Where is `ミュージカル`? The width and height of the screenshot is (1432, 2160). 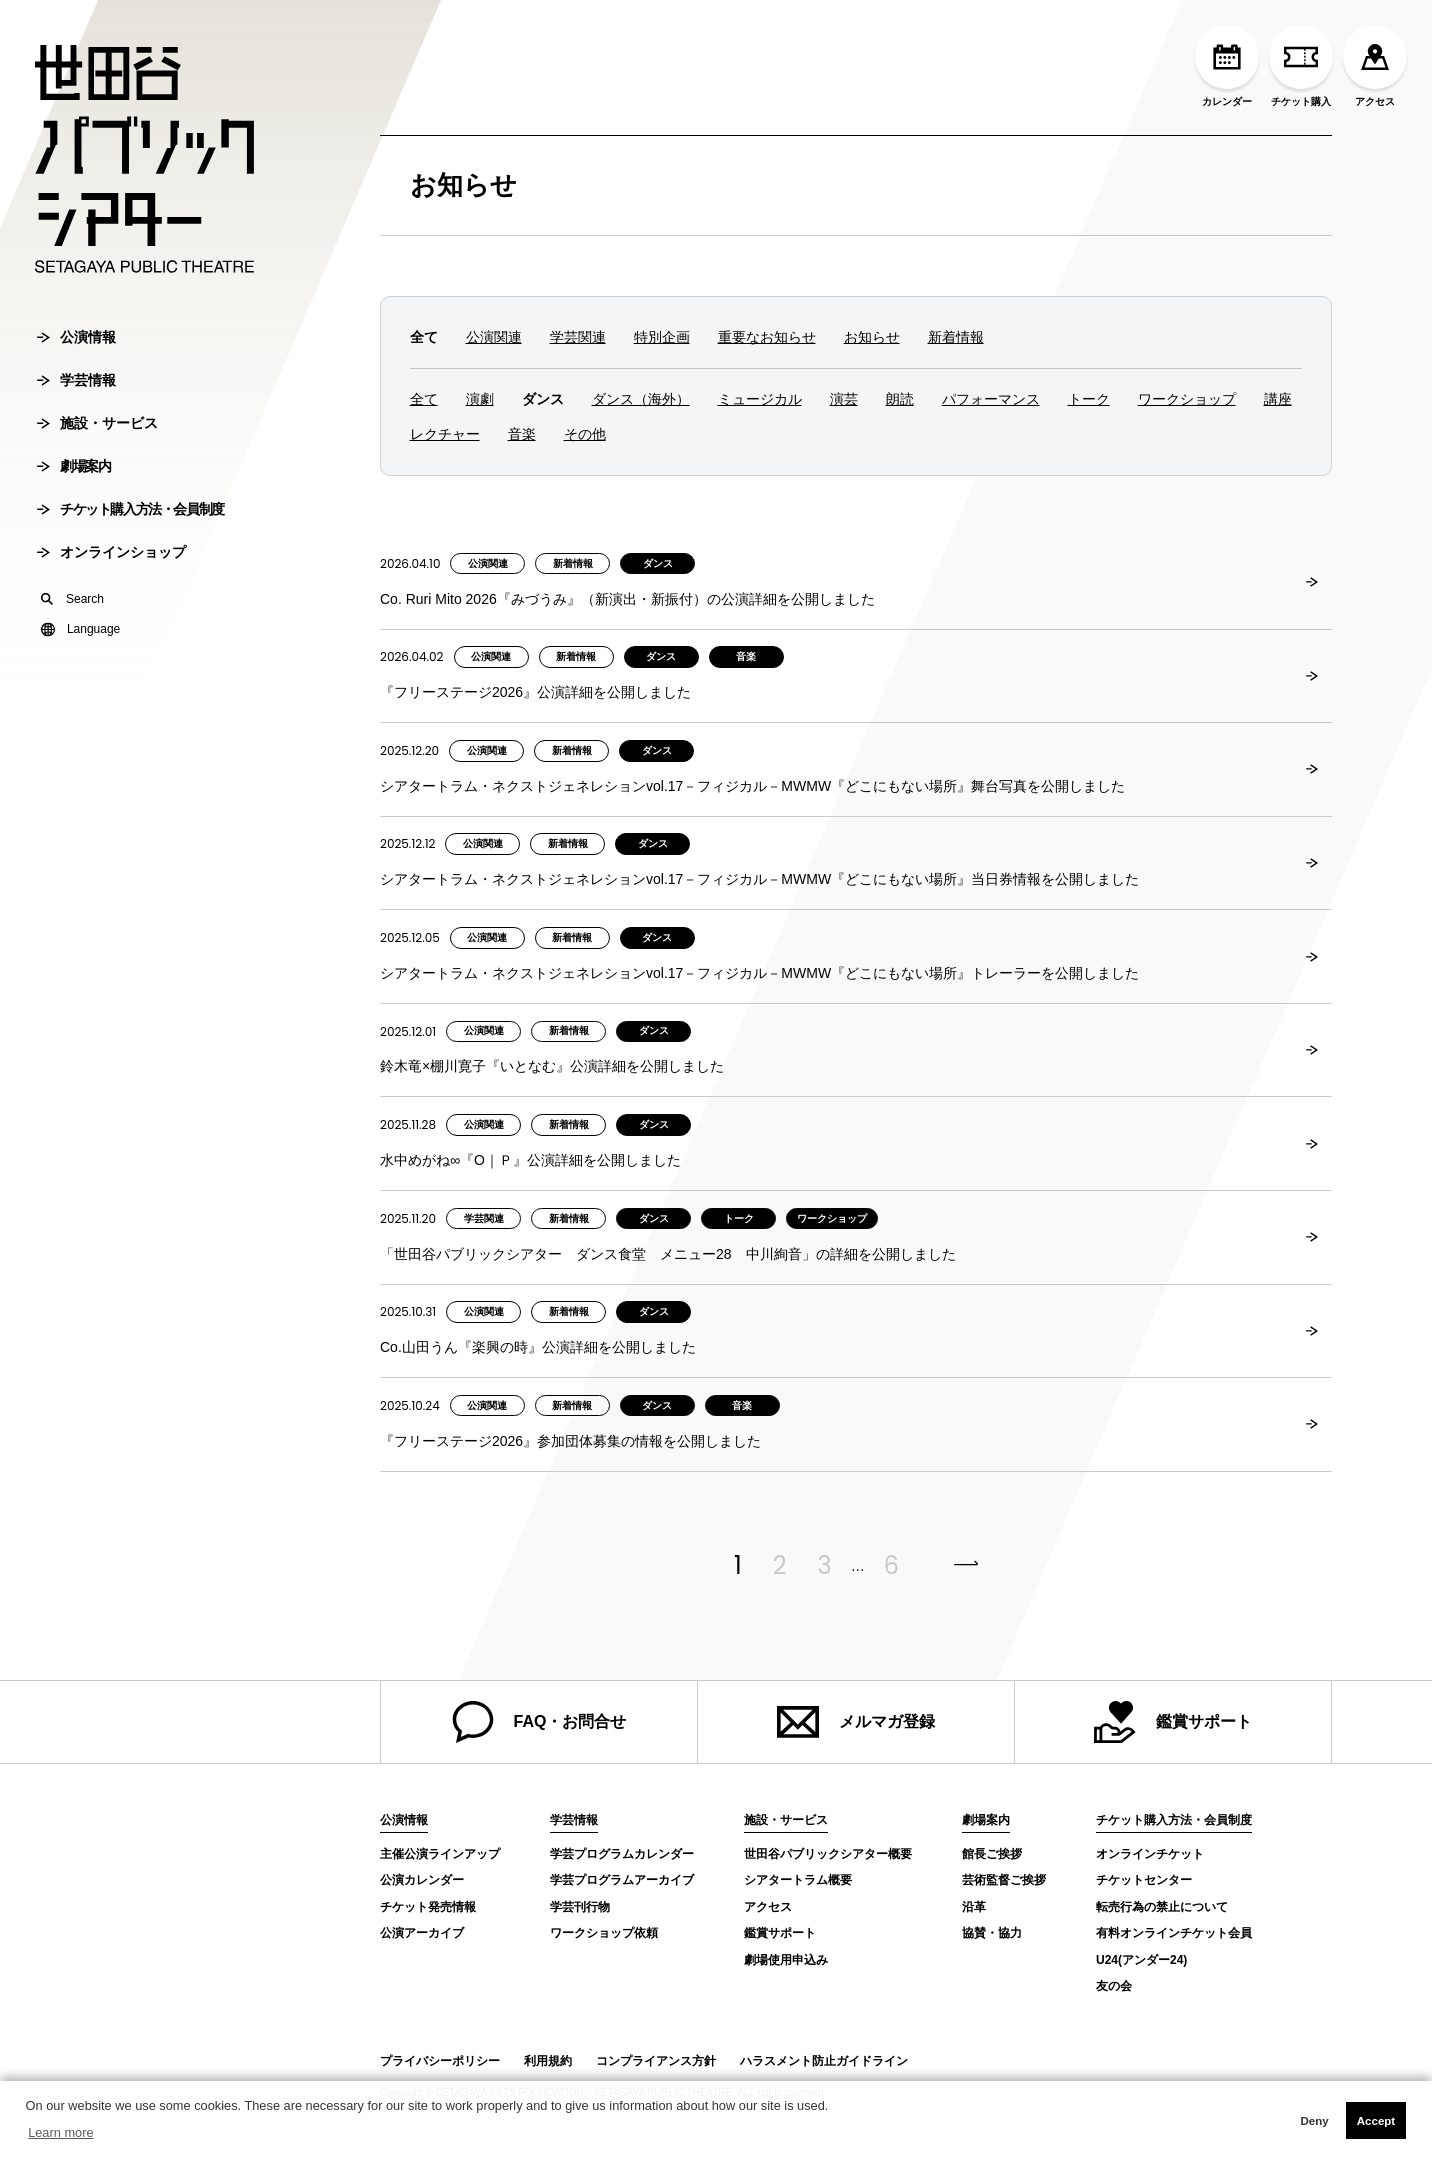 ミュージカル is located at coordinates (760, 399).